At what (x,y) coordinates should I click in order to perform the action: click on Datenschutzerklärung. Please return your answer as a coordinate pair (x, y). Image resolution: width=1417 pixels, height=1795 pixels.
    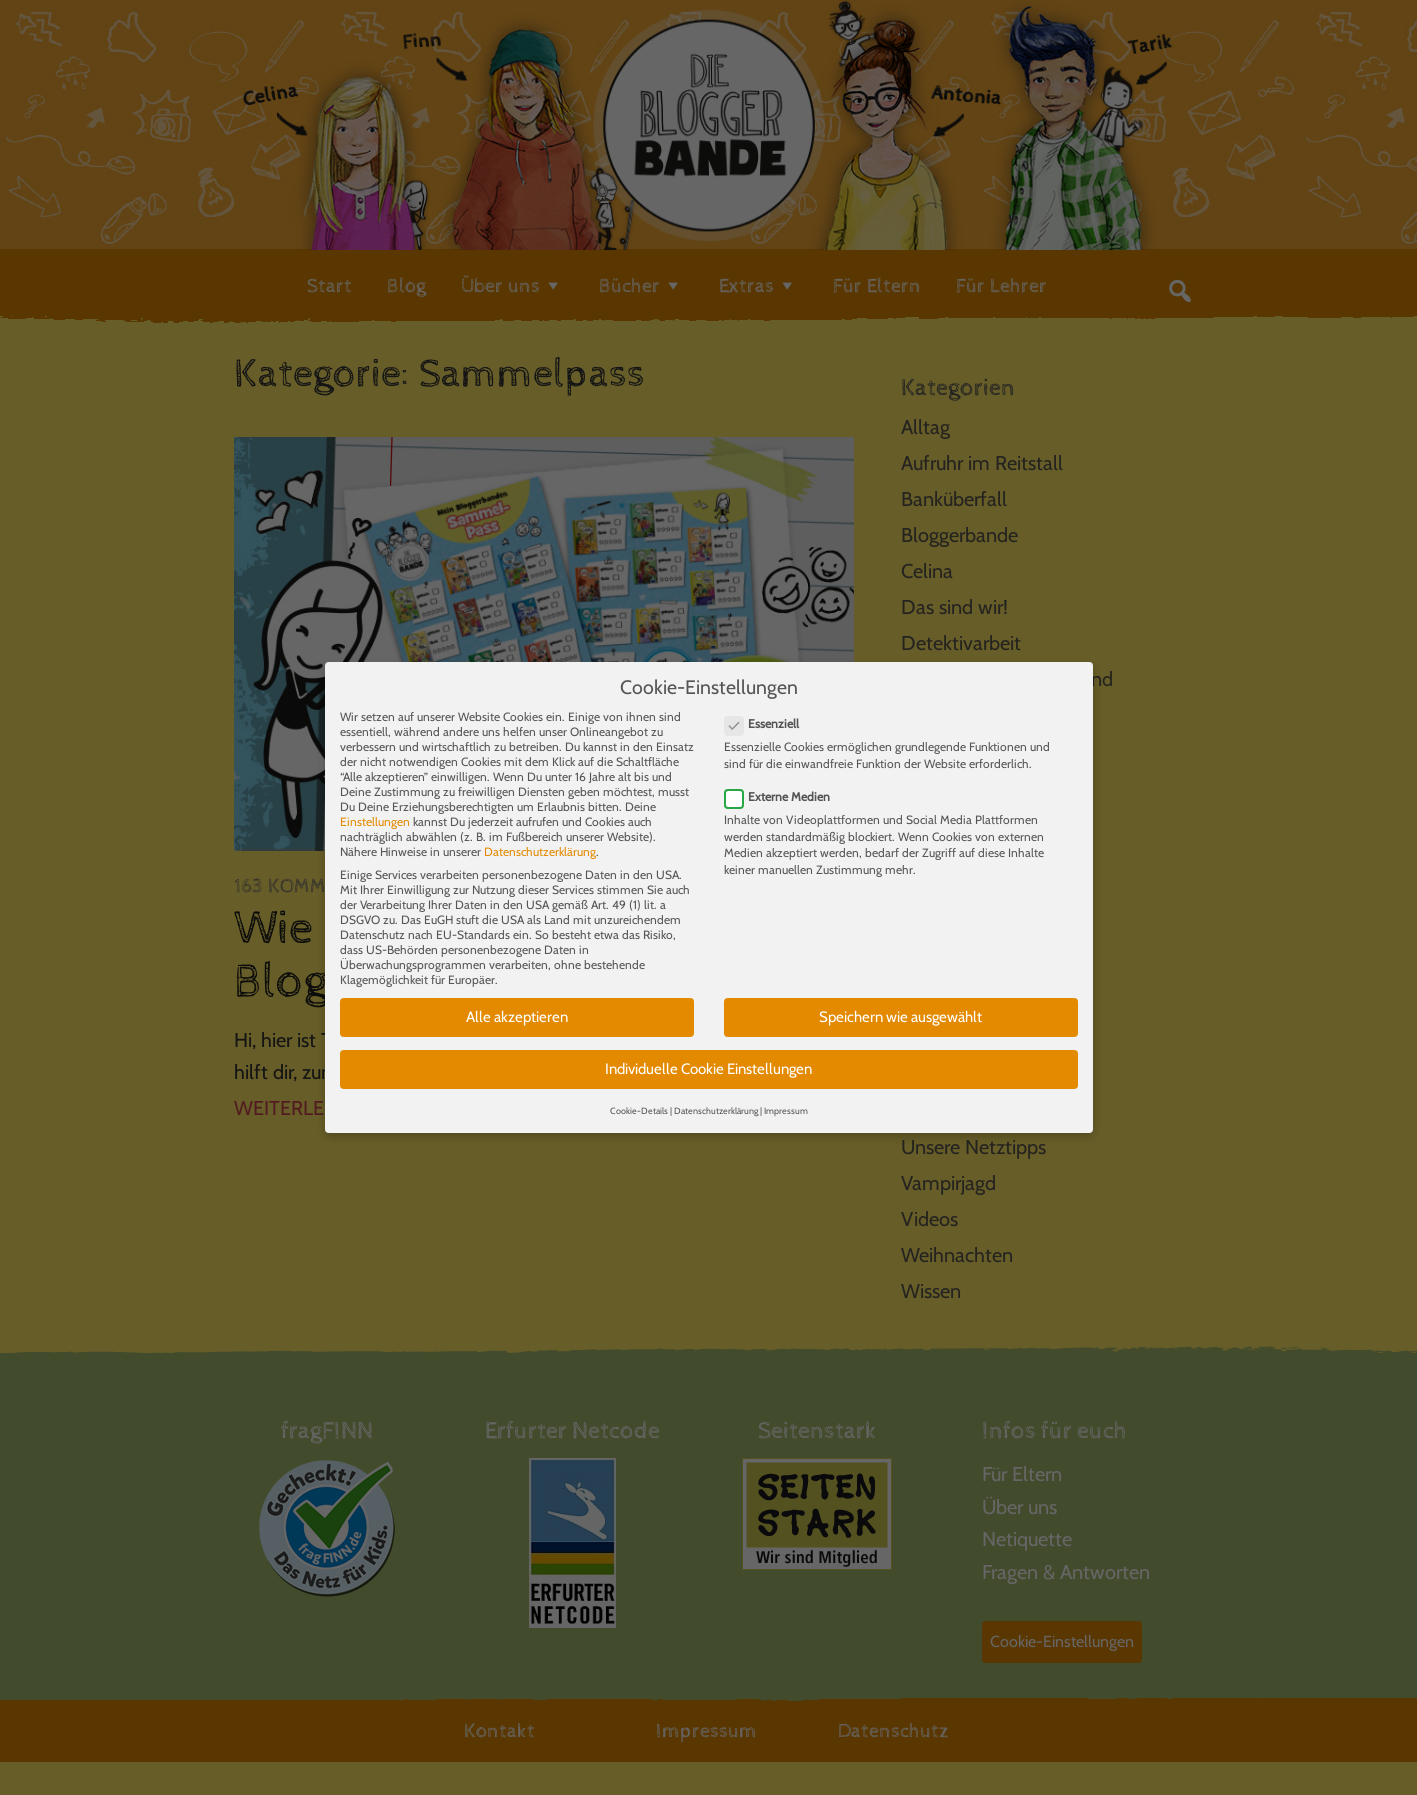
    Looking at the image, I should click on (540, 835).